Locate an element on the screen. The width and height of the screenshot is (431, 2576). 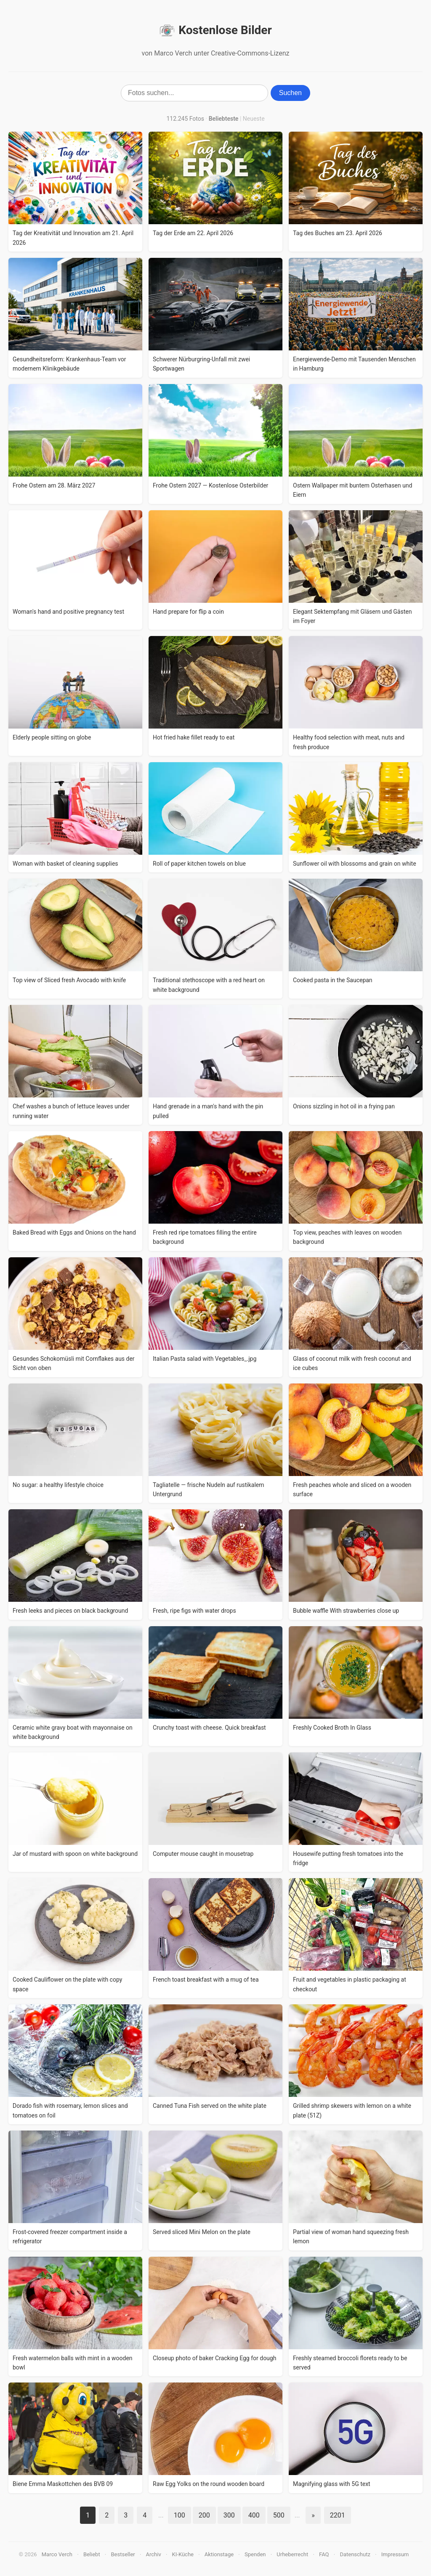
Kostenlose Bilder is located at coordinates (215, 30).